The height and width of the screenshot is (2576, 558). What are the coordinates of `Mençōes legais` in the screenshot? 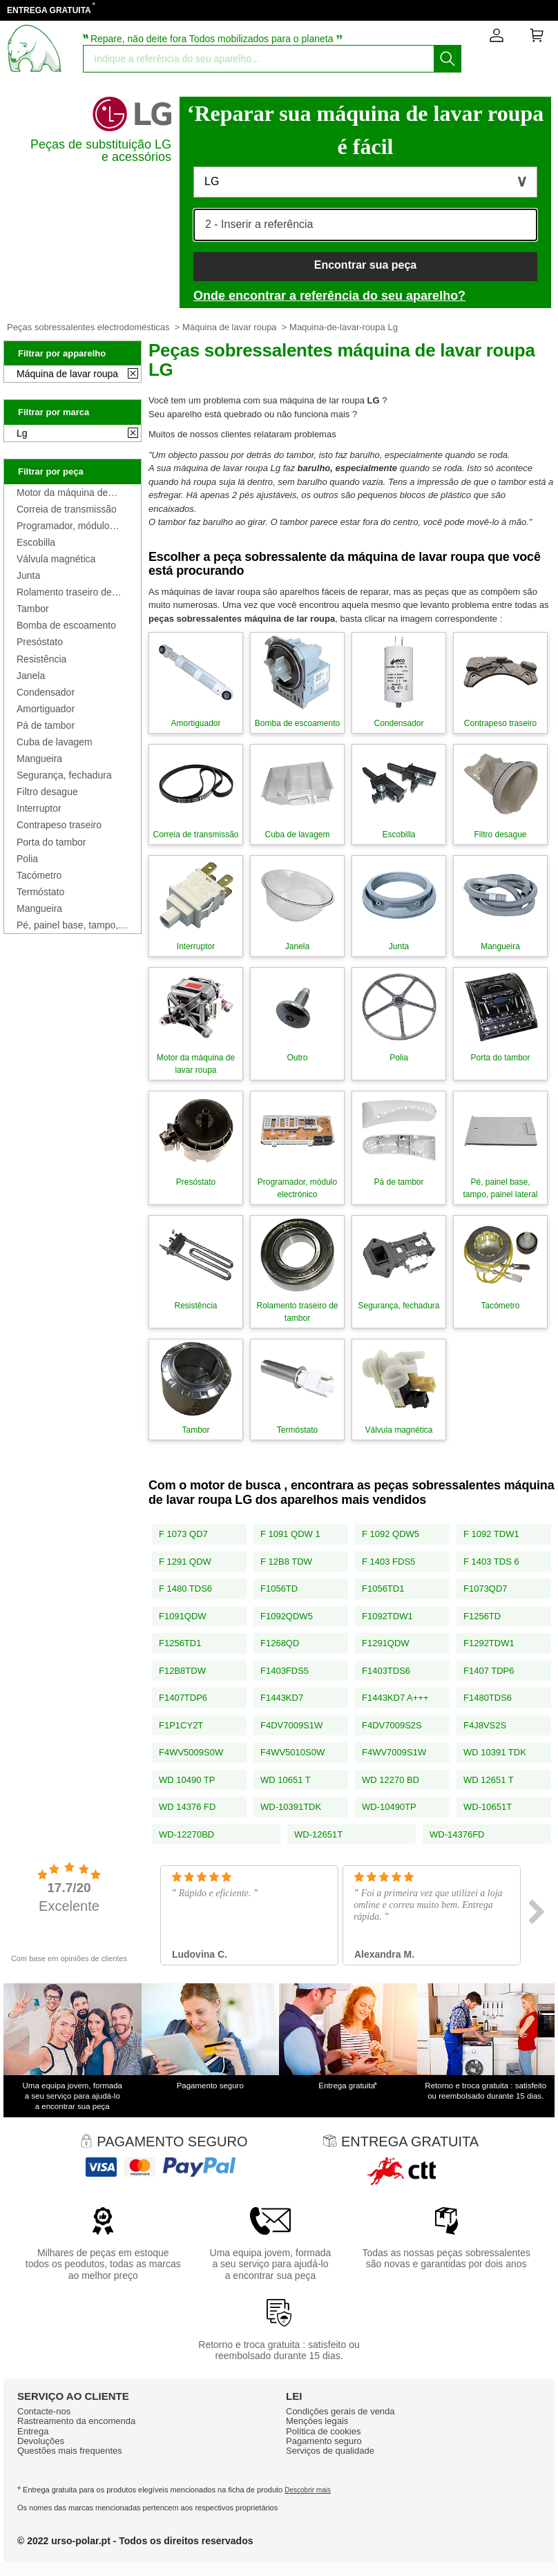 It's located at (317, 2421).